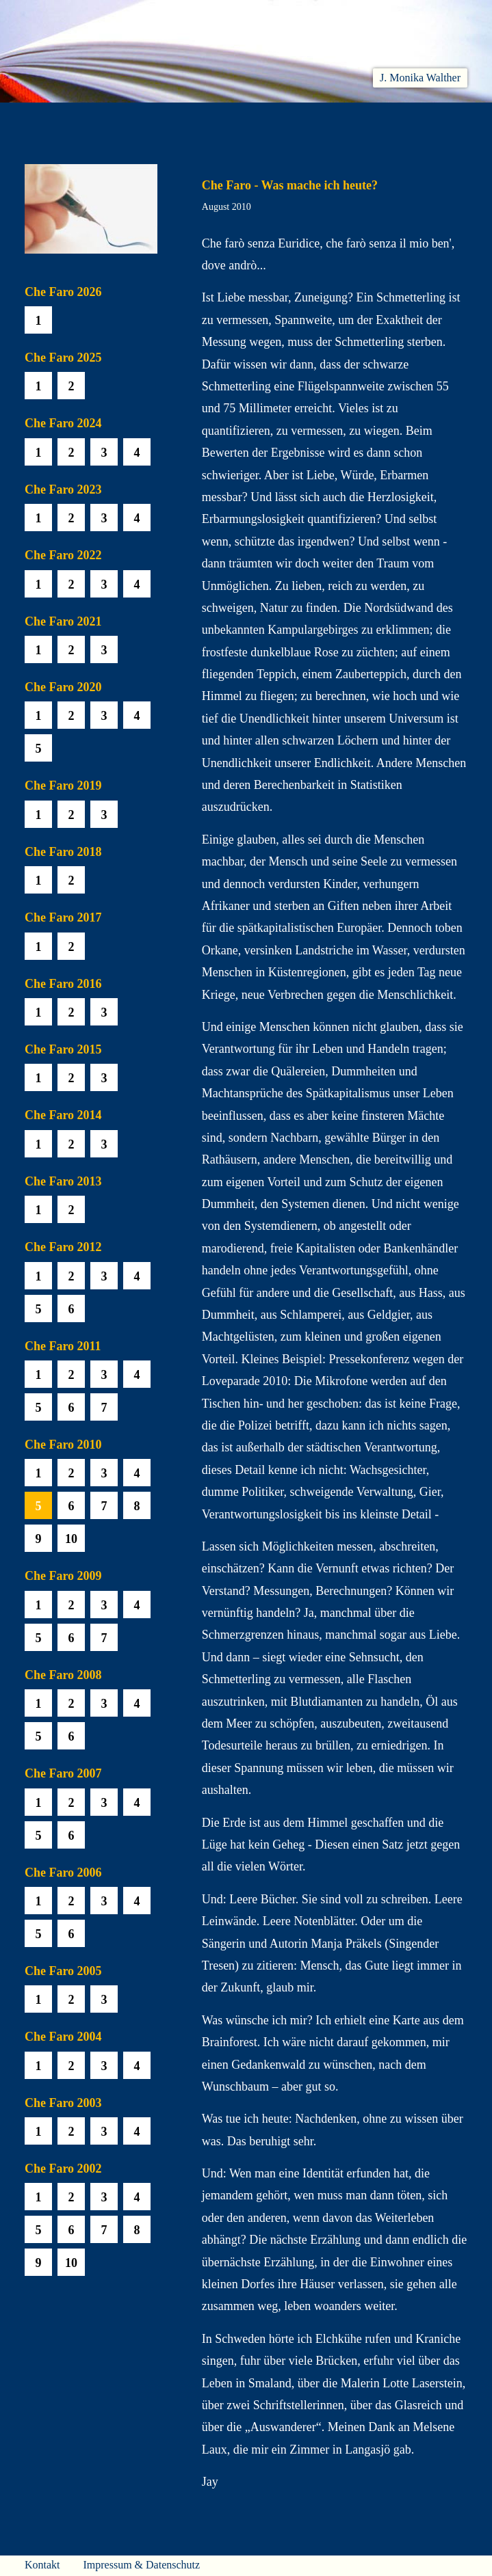  I want to click on Hören, so click(209, 119).